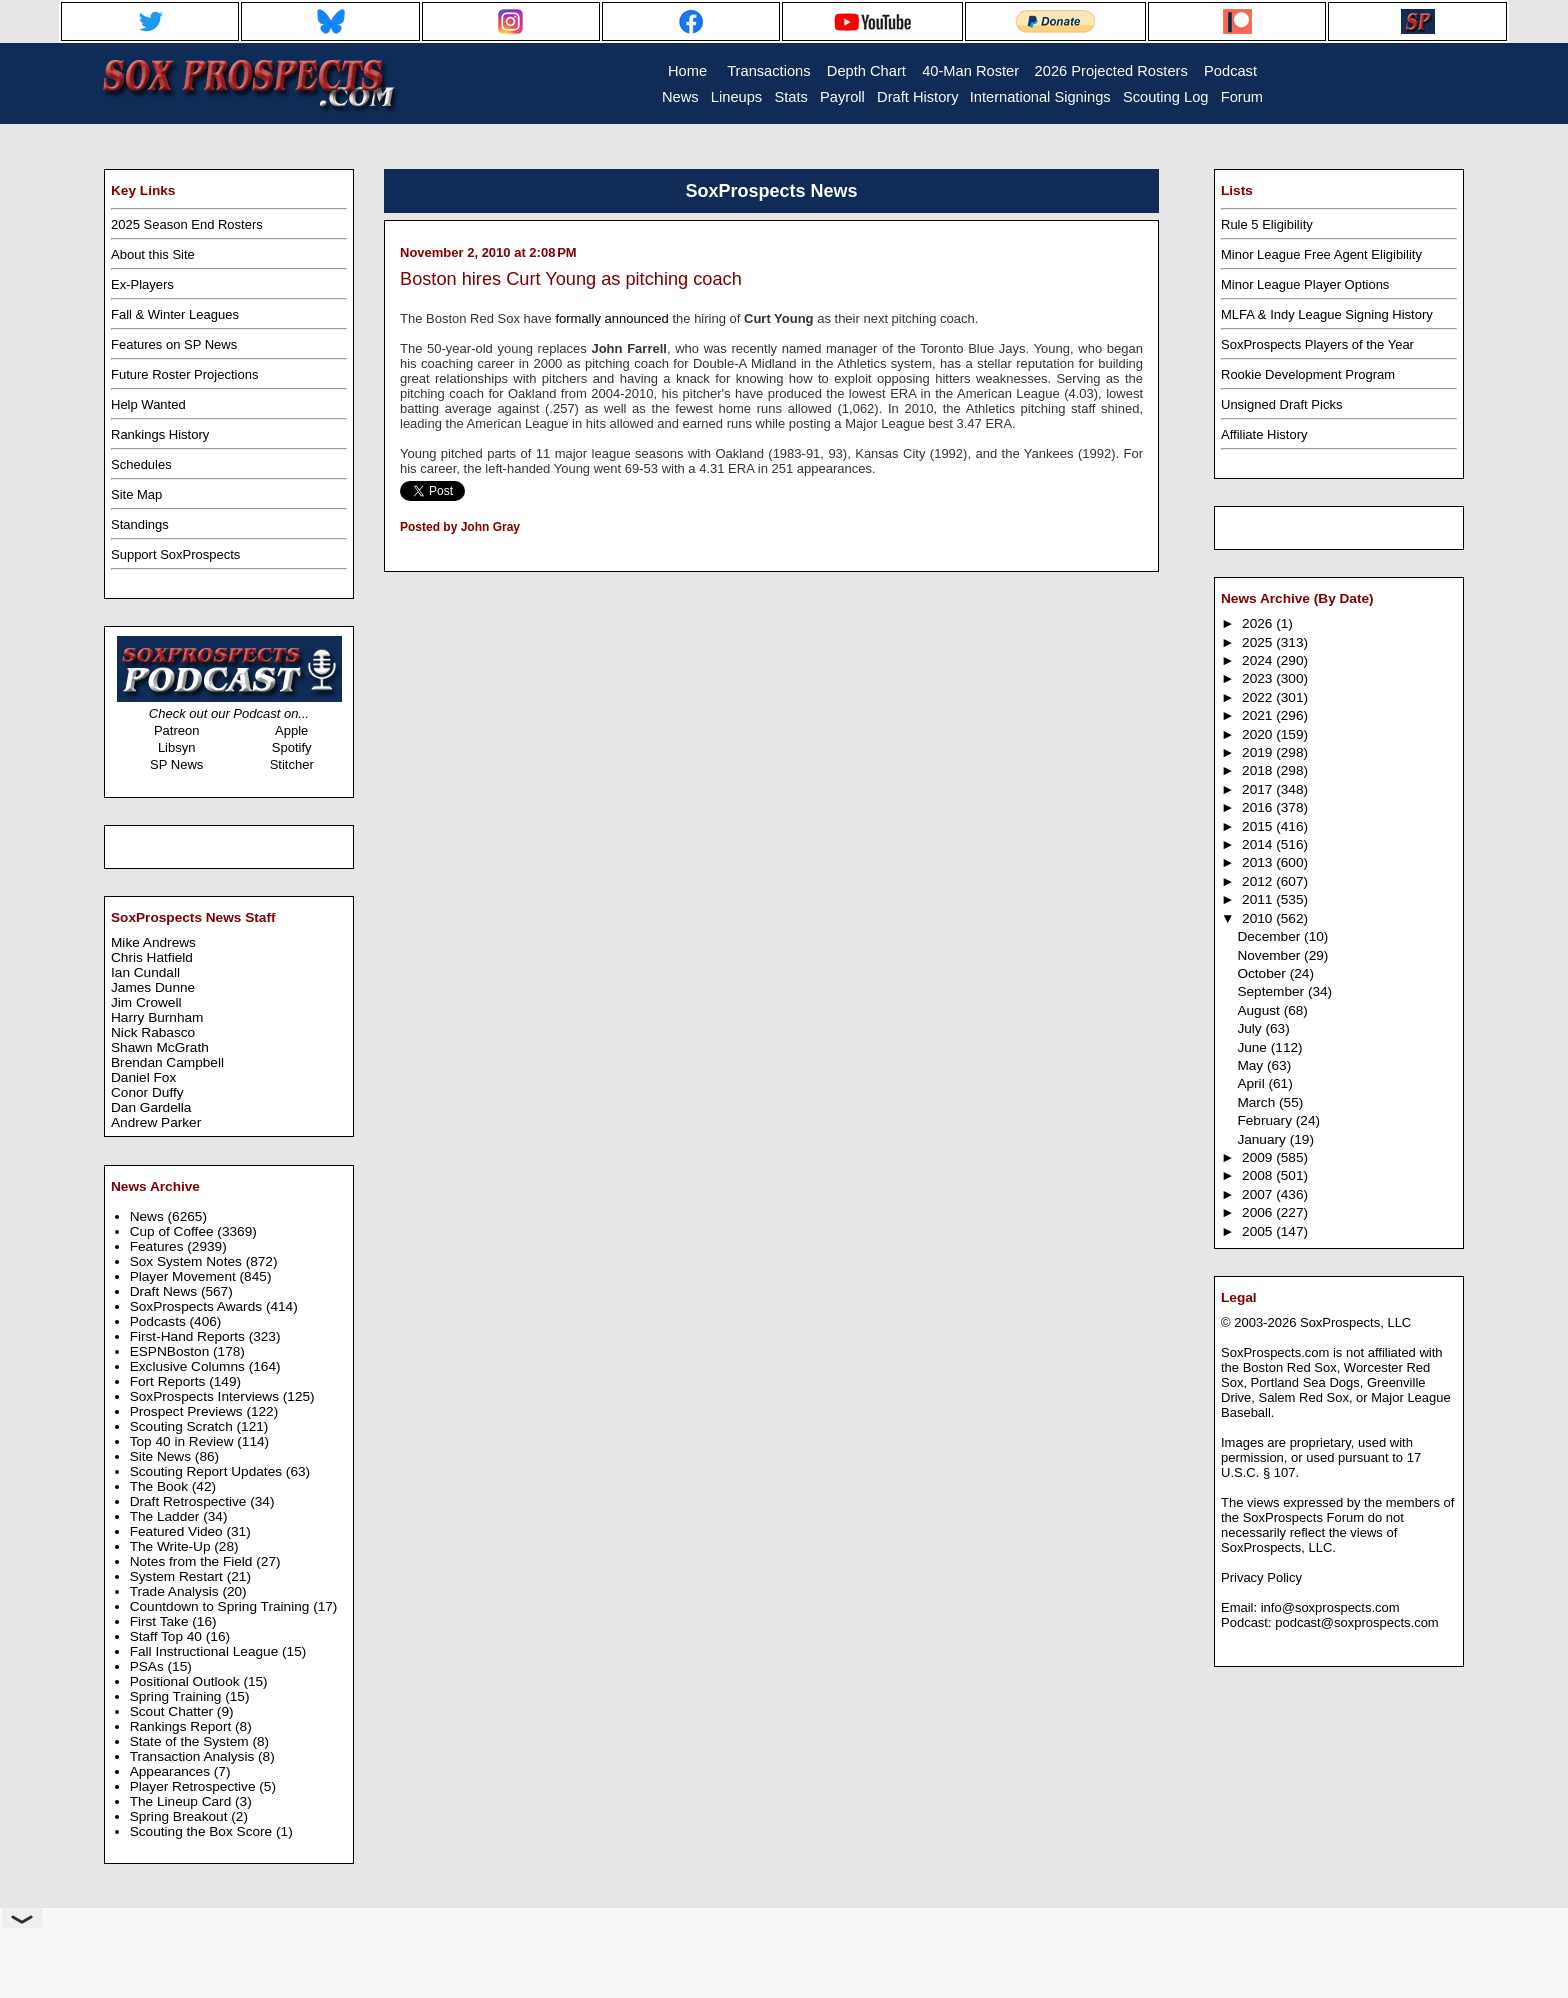 The height and width of the screenshot is (1998, 1568). I want to click on Features on SP News, so click(174, 344).